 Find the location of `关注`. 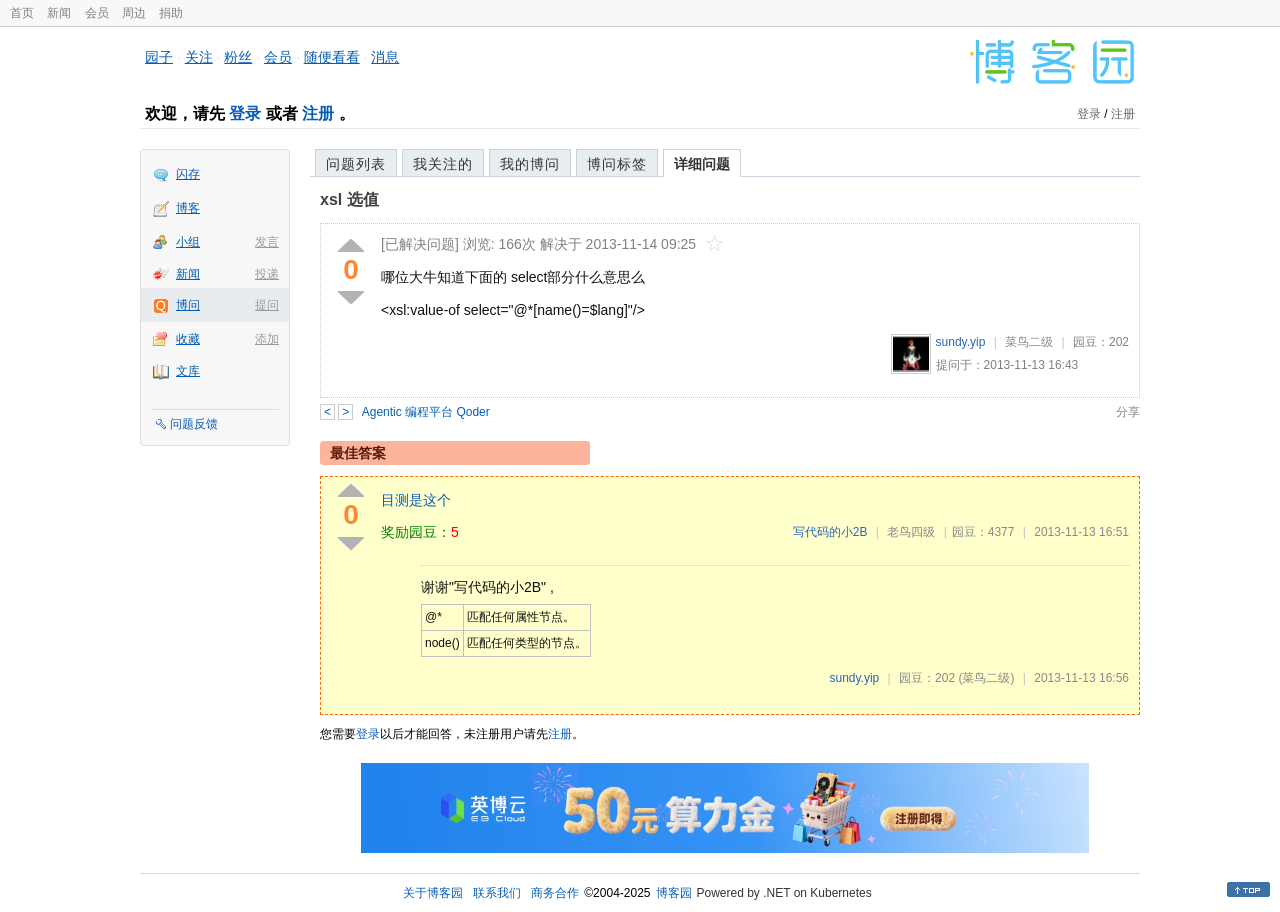

关注 is located at coordinates (199, 57).